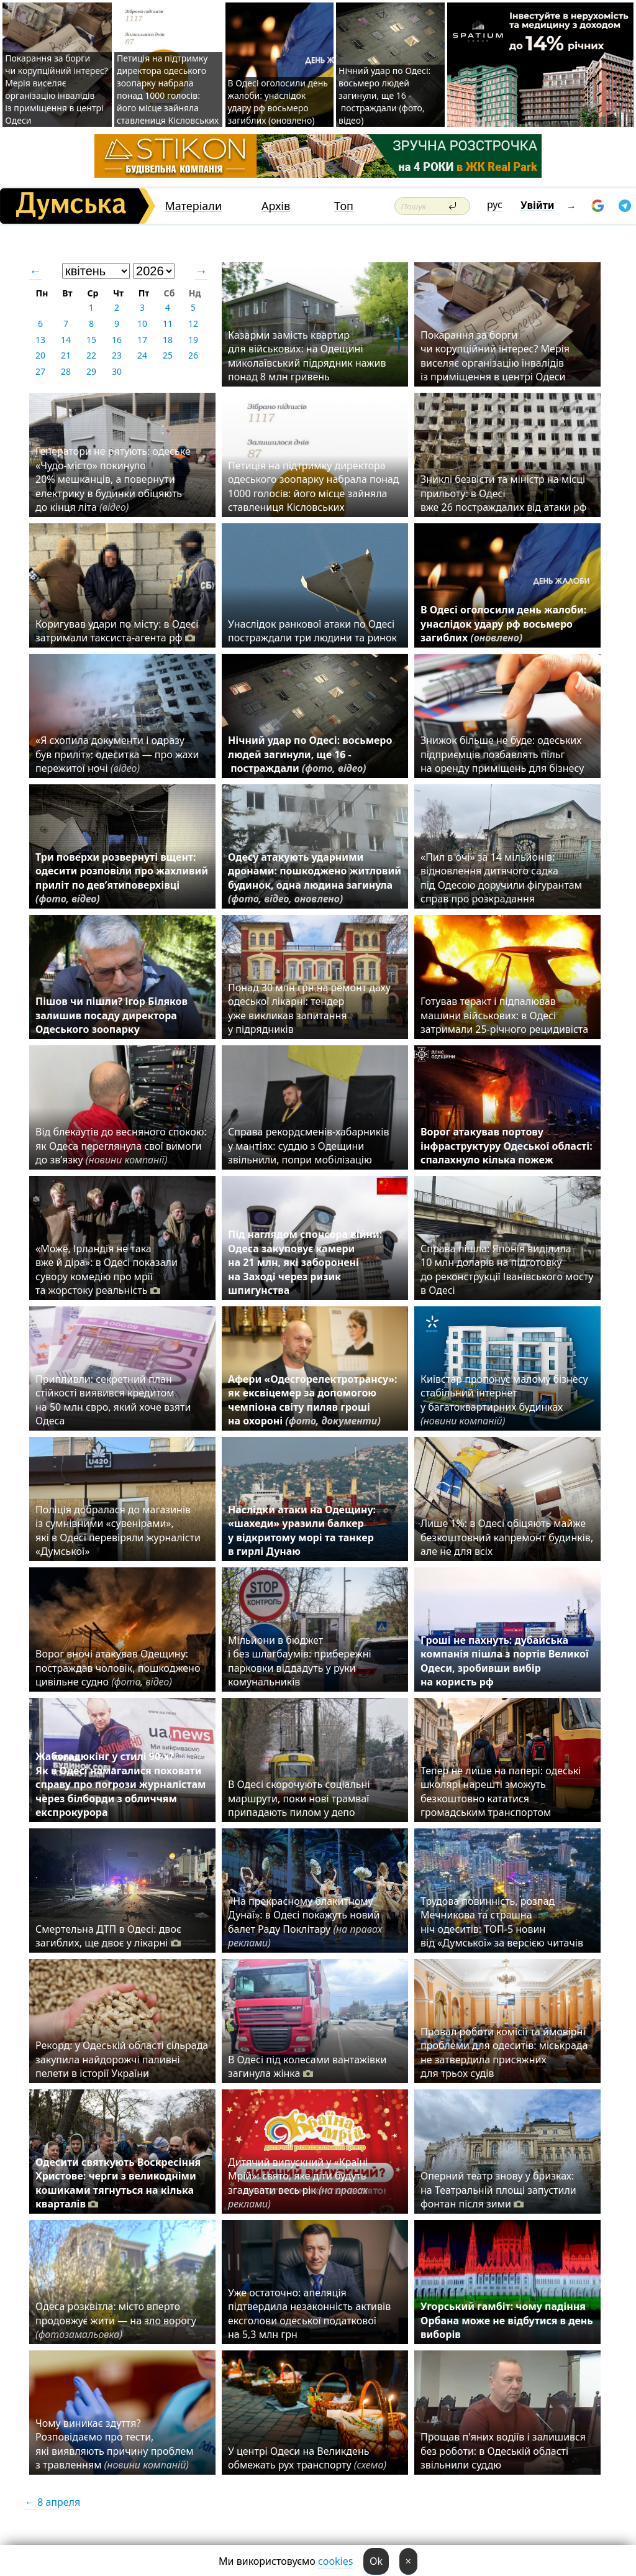 This screenshot has width=636, height=2576. What do you see at coordinates (168, 323) in the screenshot?
I see `11` at bounding box center [168, 323].